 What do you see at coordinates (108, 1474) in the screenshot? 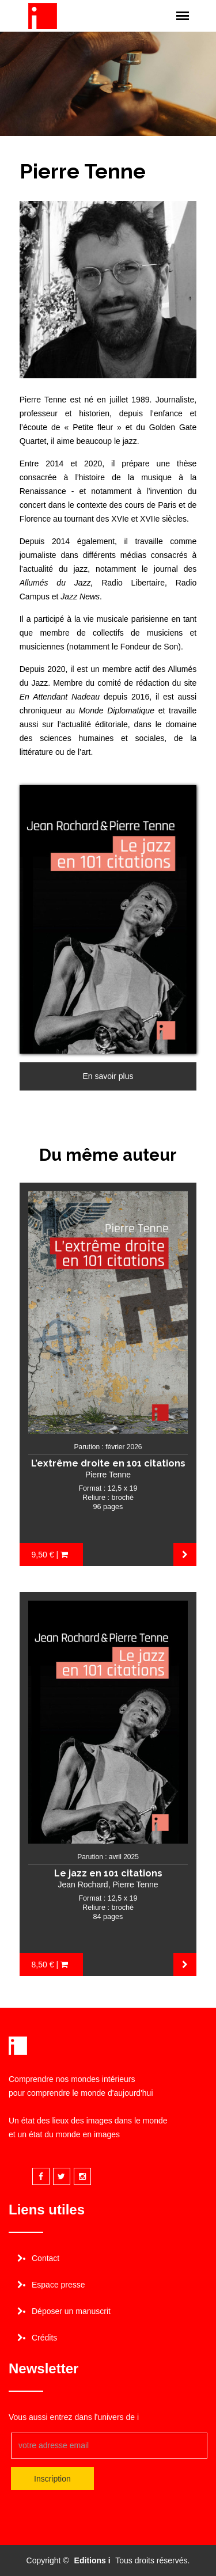
I see `Pierre Tenne` at bounding box center [108, 1474].